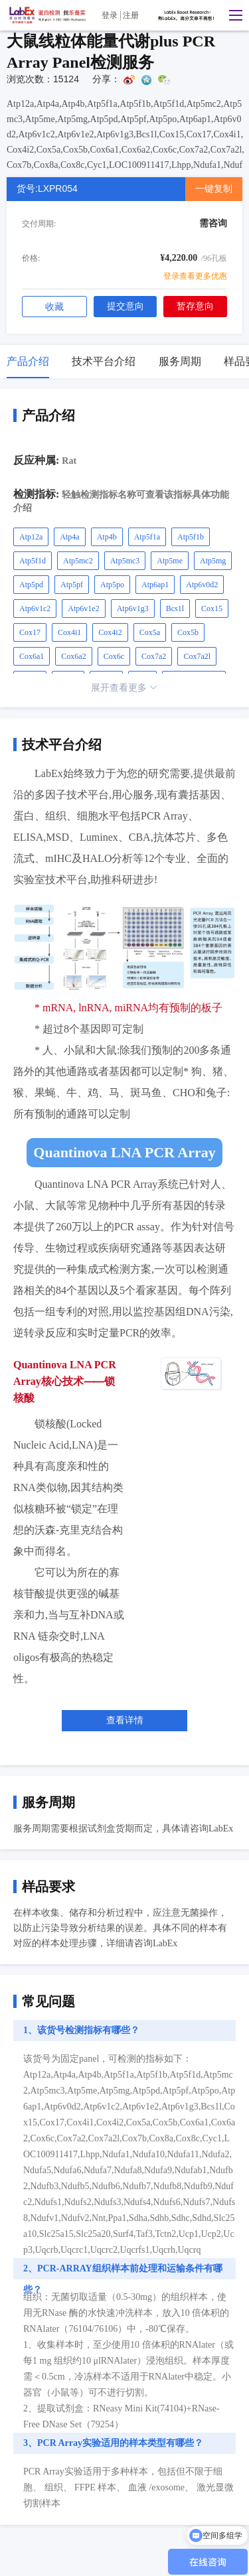  I want to click on Atp5me, so click(170, 560).